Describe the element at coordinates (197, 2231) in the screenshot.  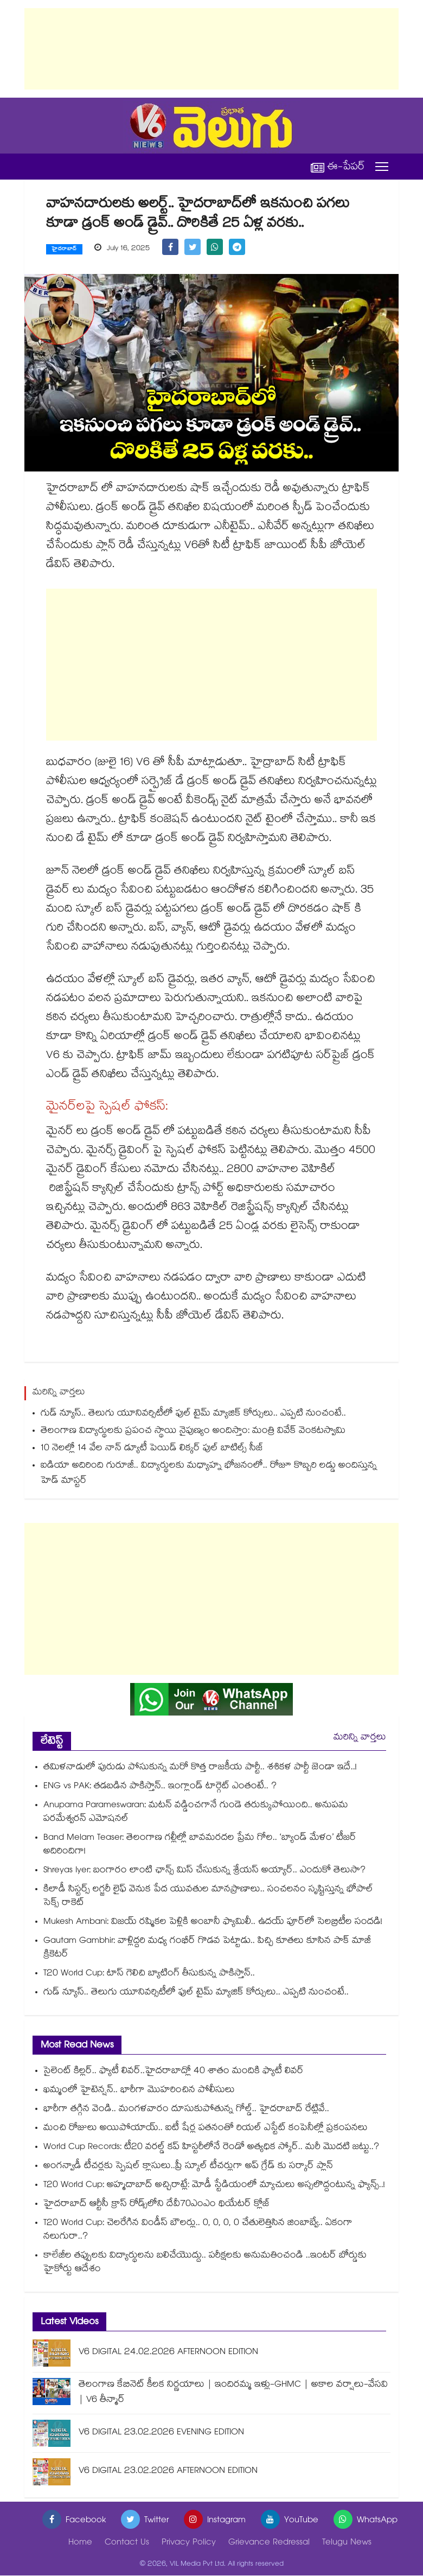
I see `T20 World Cup: చెలరేగిన విండీస్ బౌలర్లు.. 0, 0, 0, 0 చేతులెత్తిసిన జింబాబ్వే.. ఏకంగా నలుగురా..?` at that location.